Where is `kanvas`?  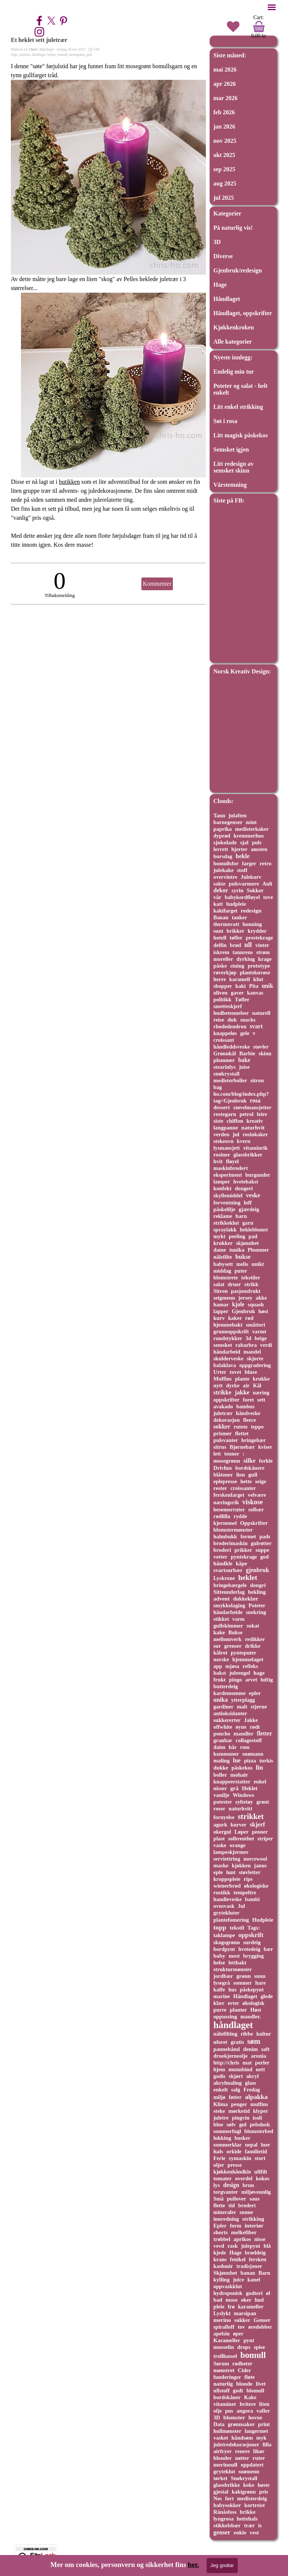
kanvas is located at coordinates (255, 993).